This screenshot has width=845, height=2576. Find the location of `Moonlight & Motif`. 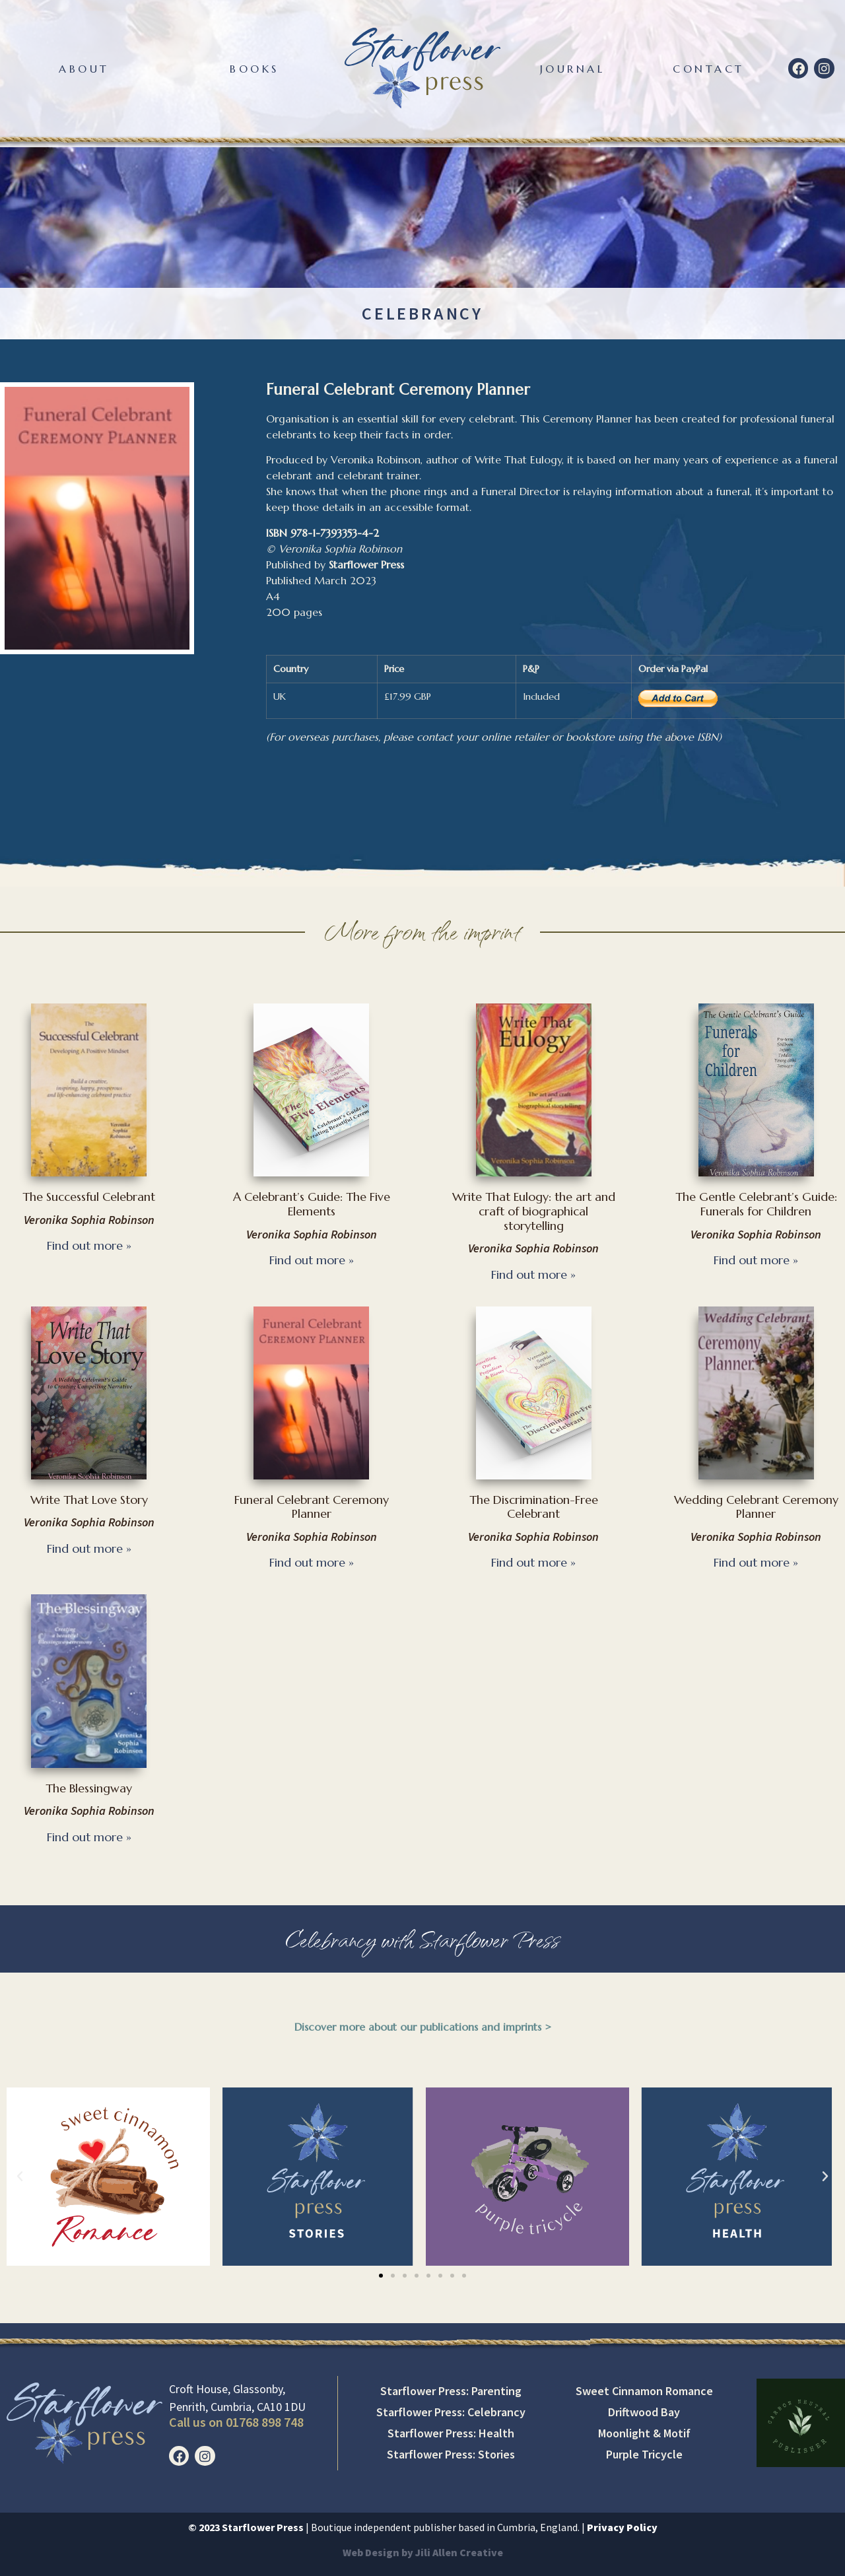

Moonlight & Motif is located at coordinates (644, 2433).